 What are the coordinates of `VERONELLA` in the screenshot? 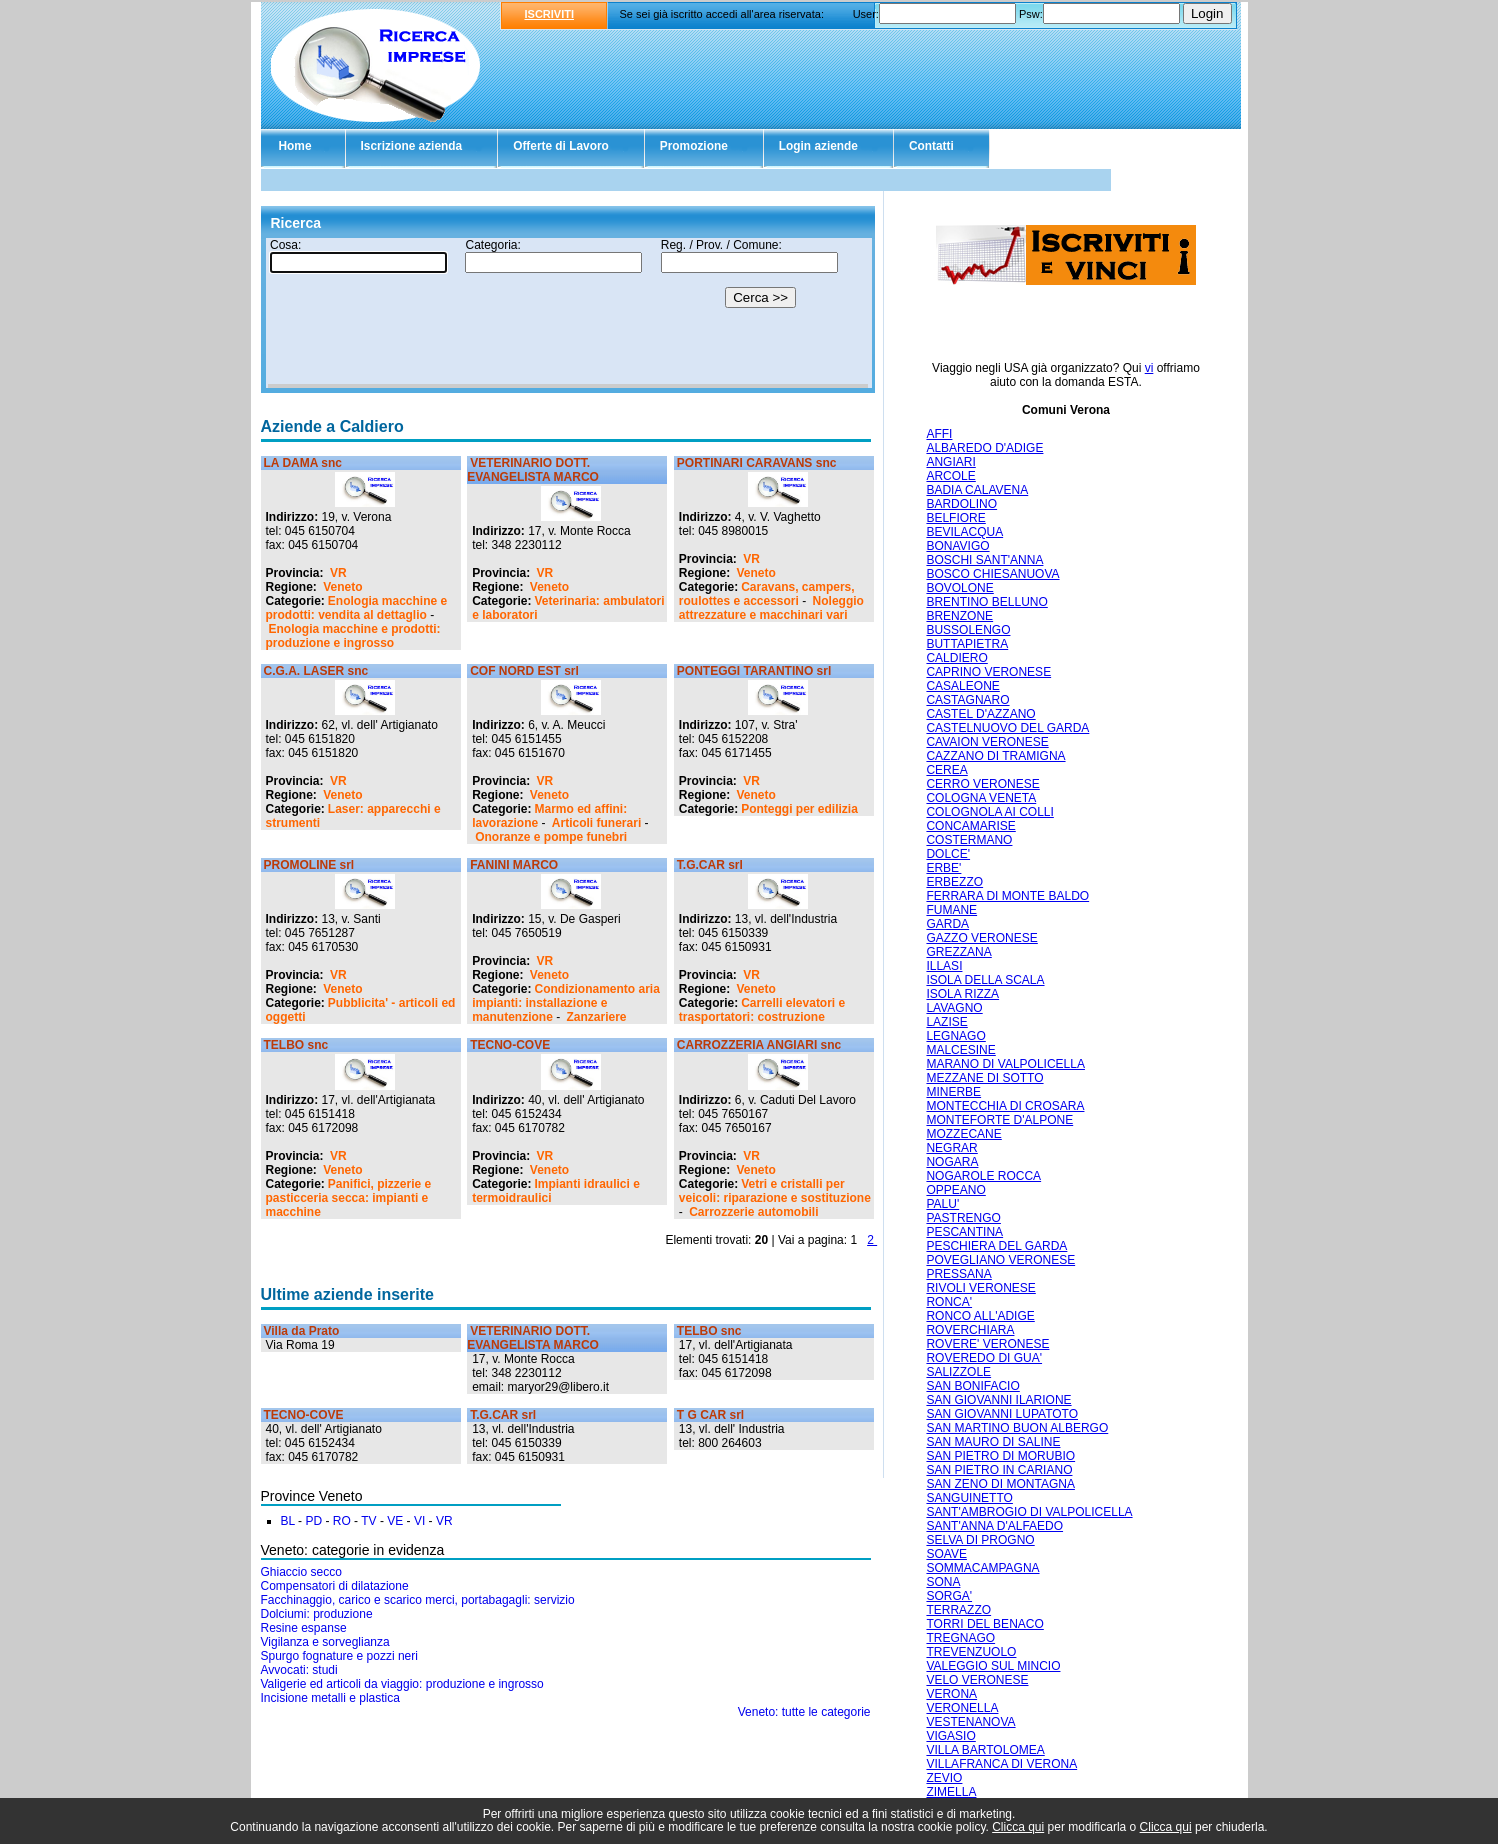 It's located at (962, 1708).